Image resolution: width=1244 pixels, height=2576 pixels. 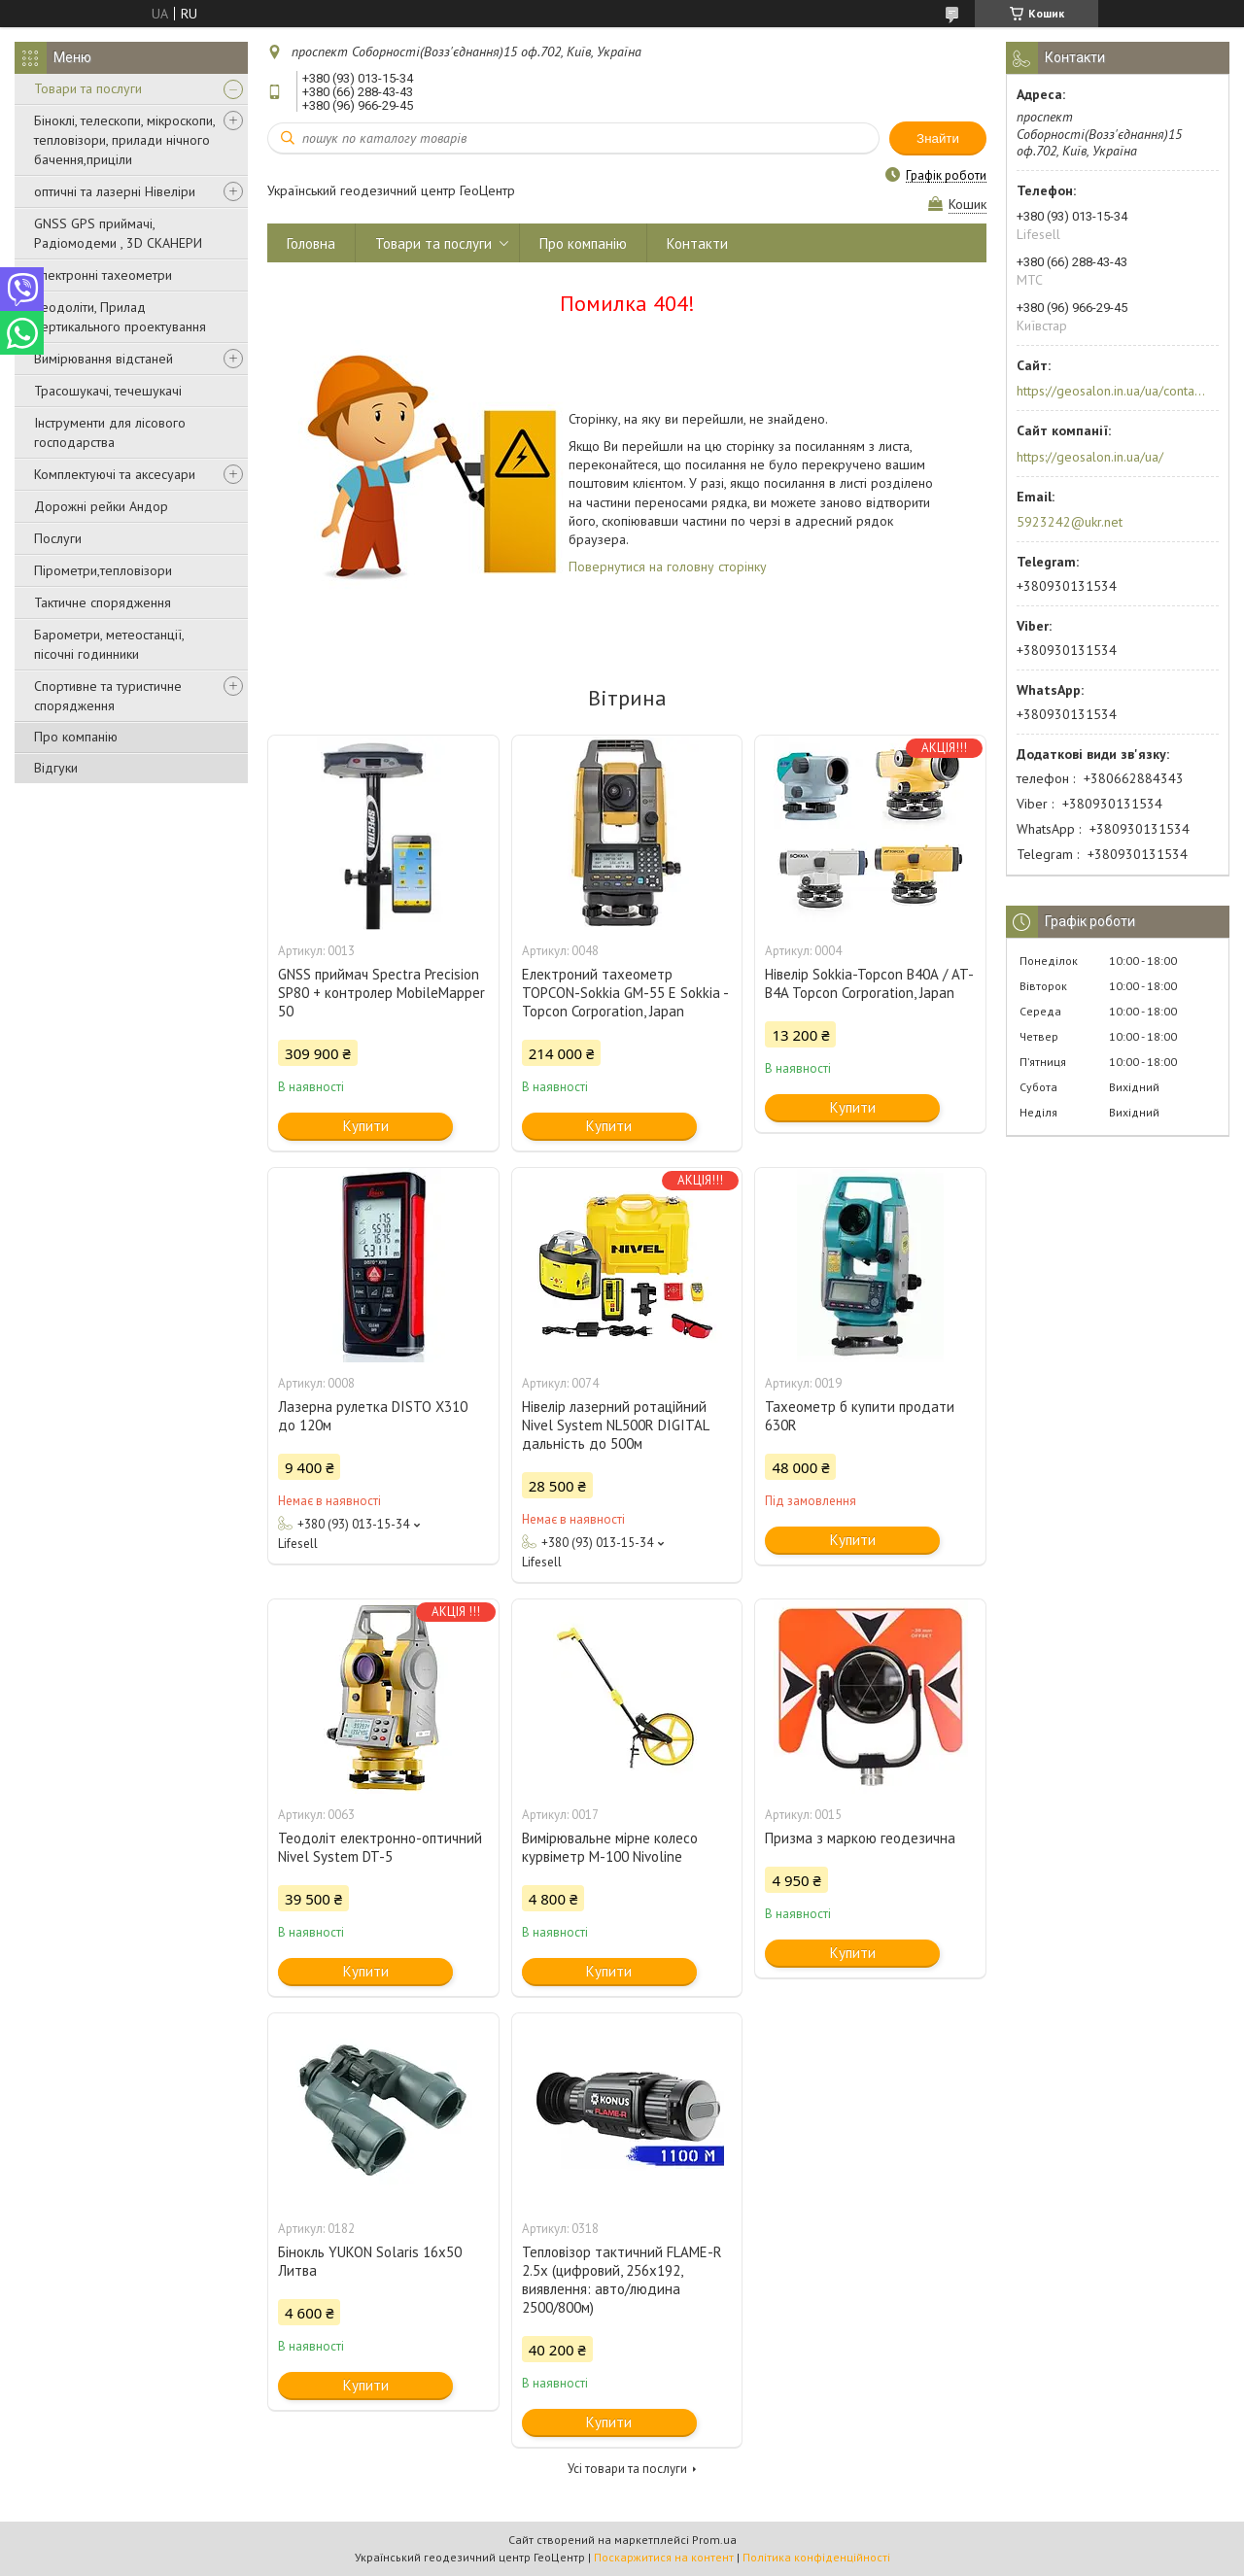 I want to click on Знайти [Шукати], so click(x=937, y=138).